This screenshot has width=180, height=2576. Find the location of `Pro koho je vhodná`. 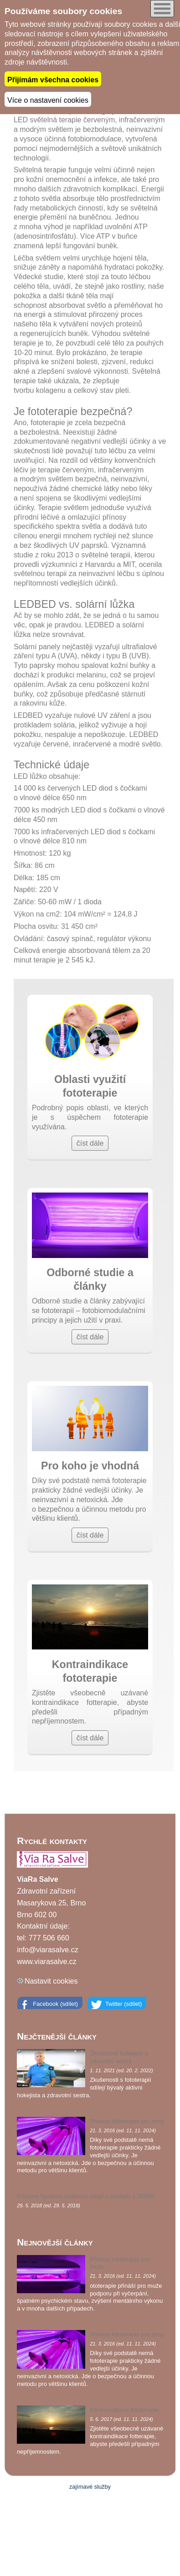

Pro koho je vhodná is located at coordinates (90, 1466).